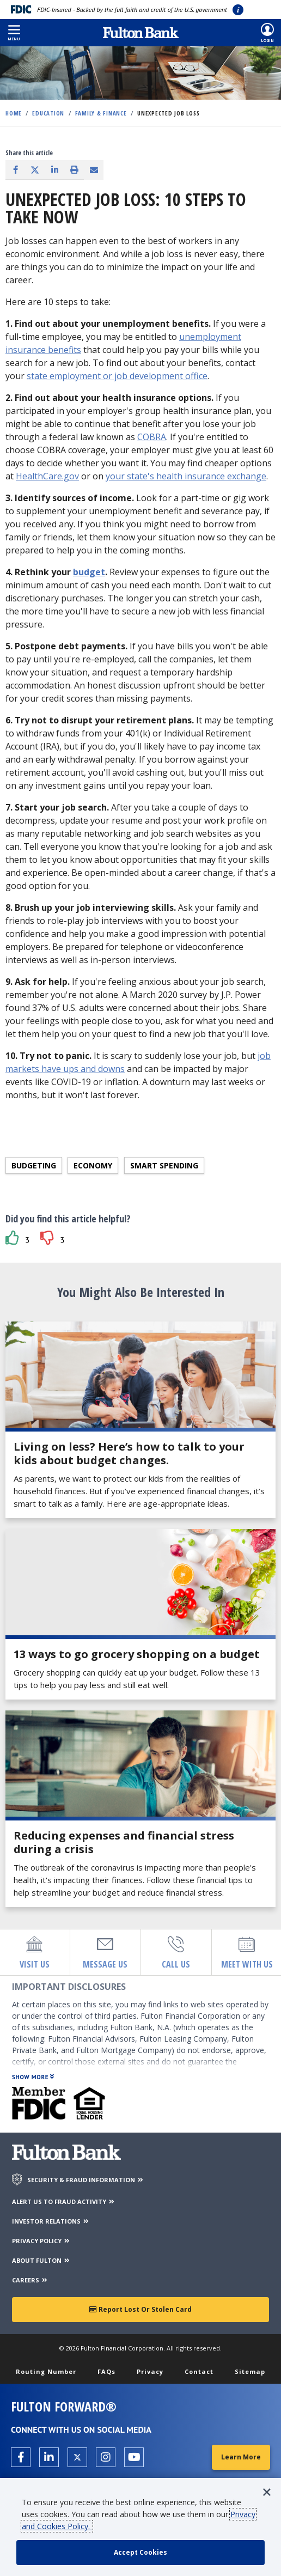 The width and height of the screenshot is (281, 2576). Describe the element at coordinates (89, 572) in the screenshot. I see `budget` at that location.